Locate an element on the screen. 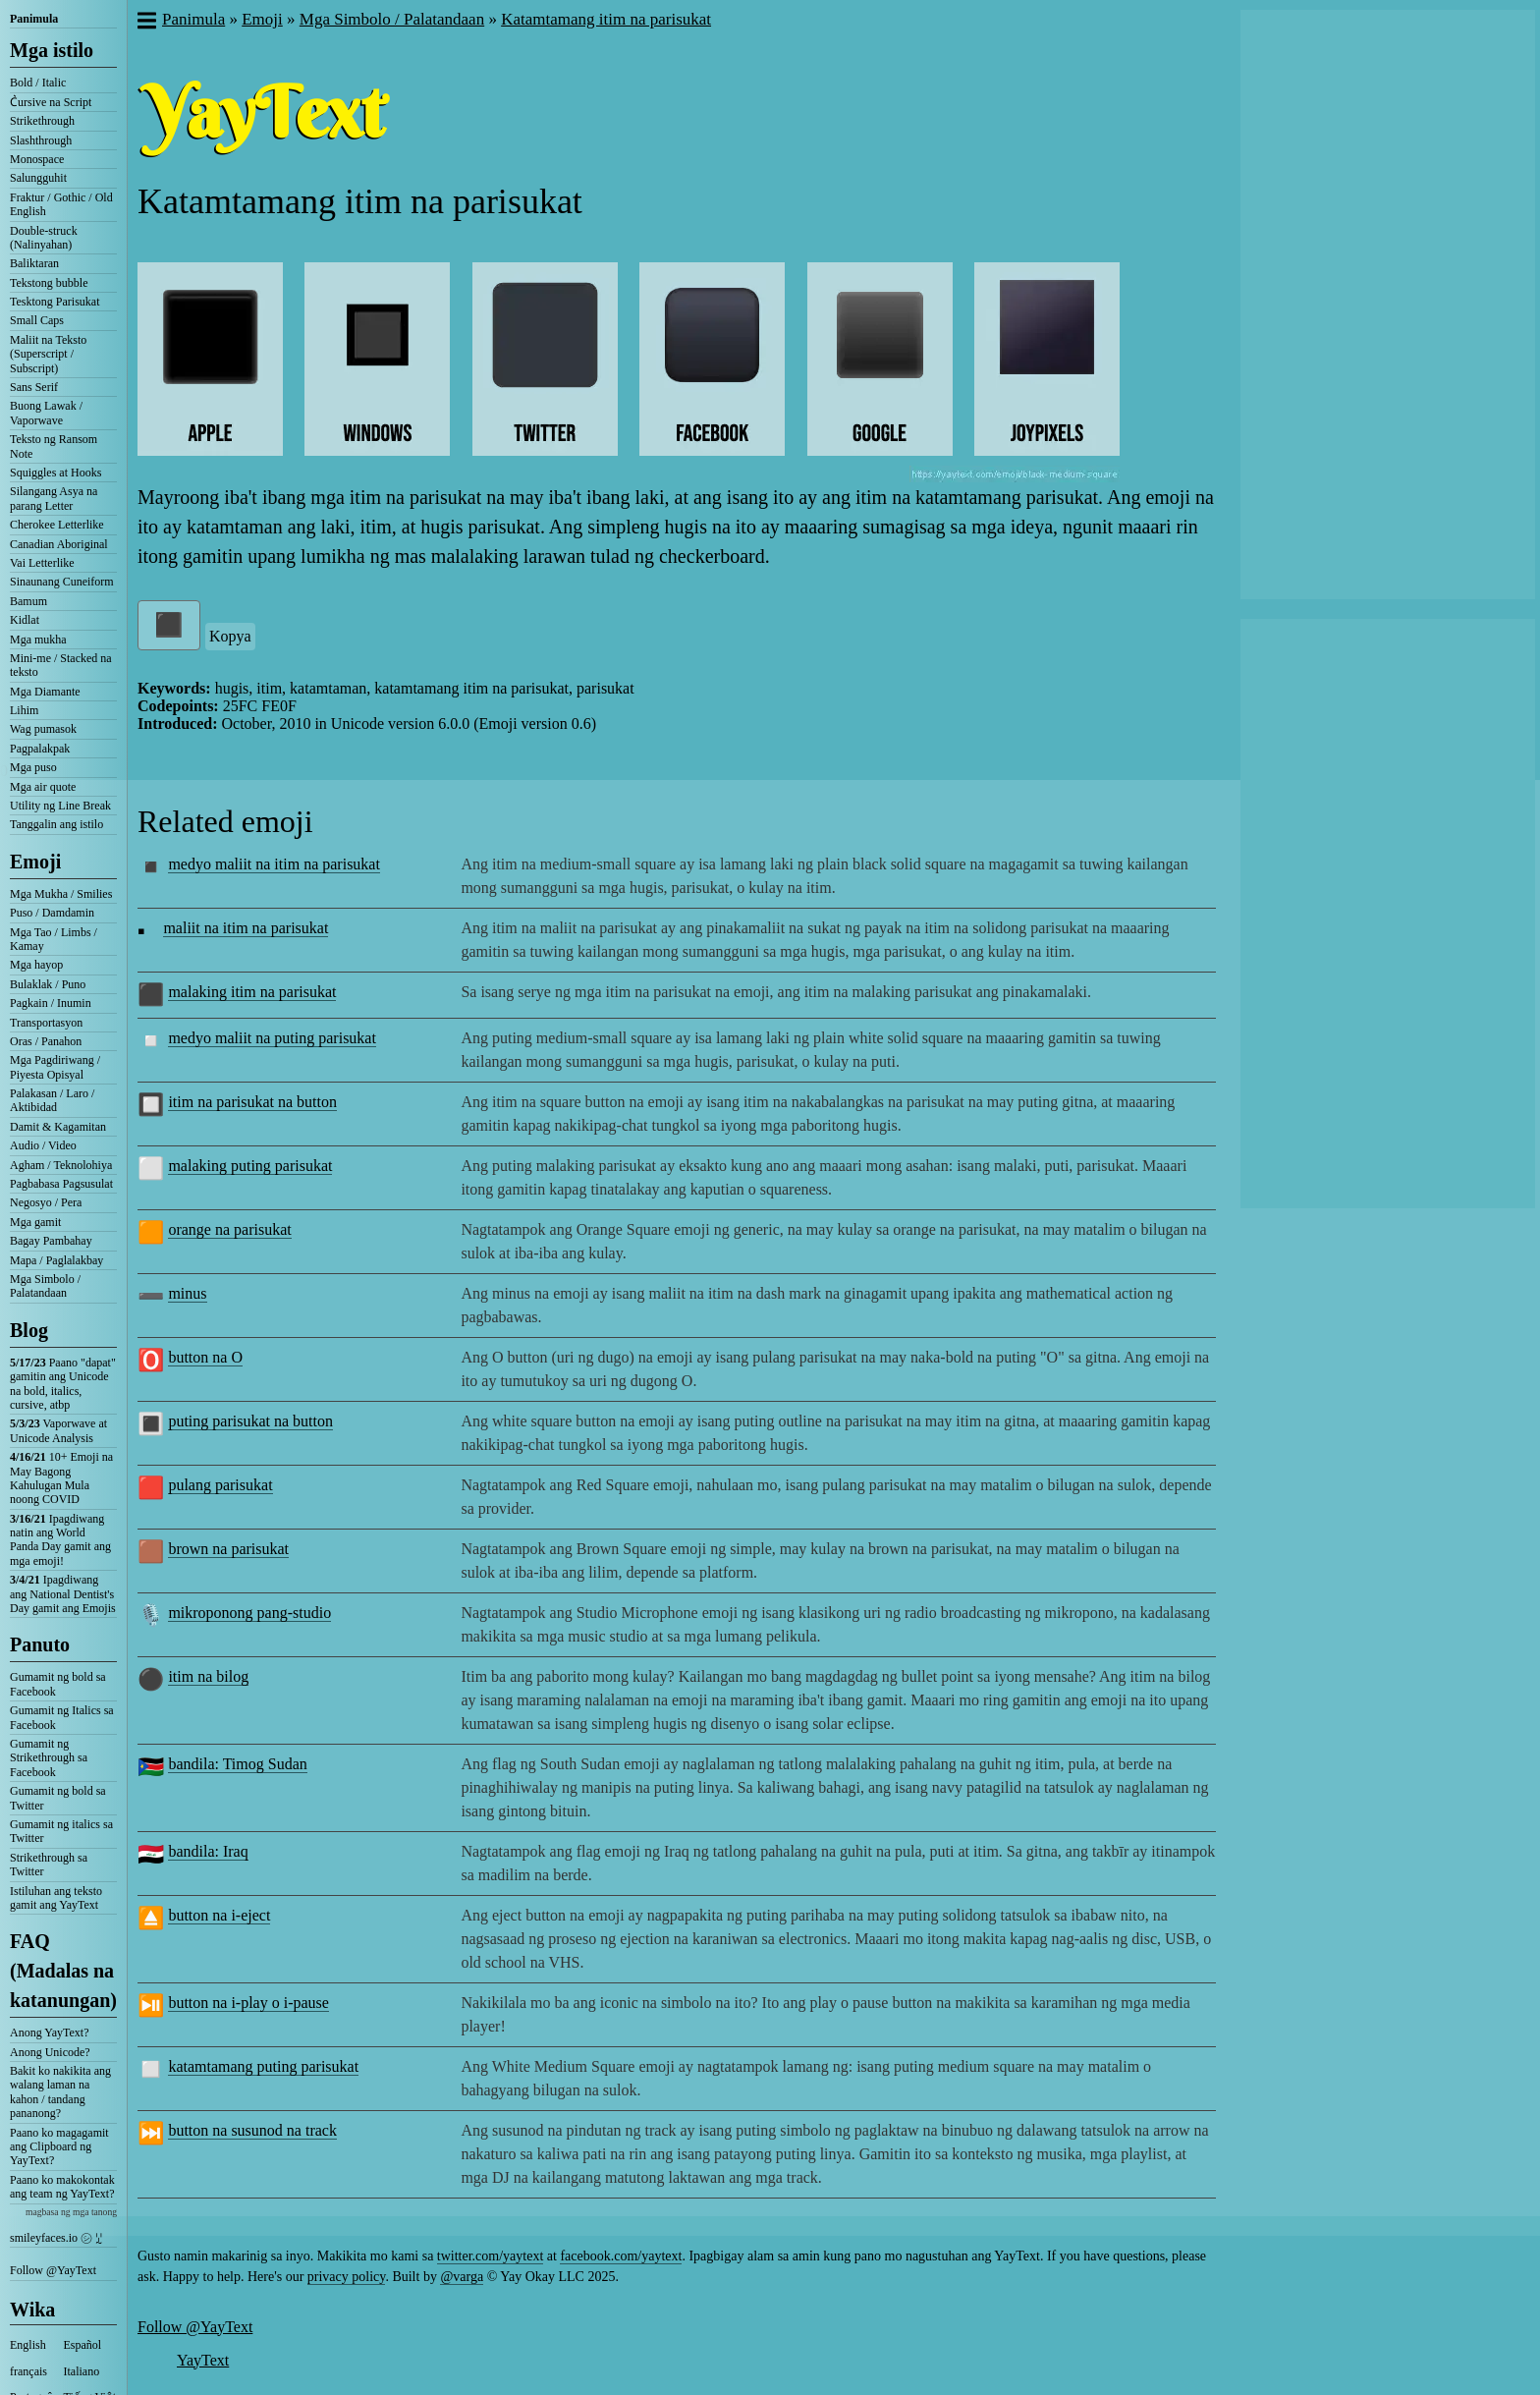 This screenshot has height=2395, width=1540. Squiggles at Hooks is located at coordinates (55, 472).